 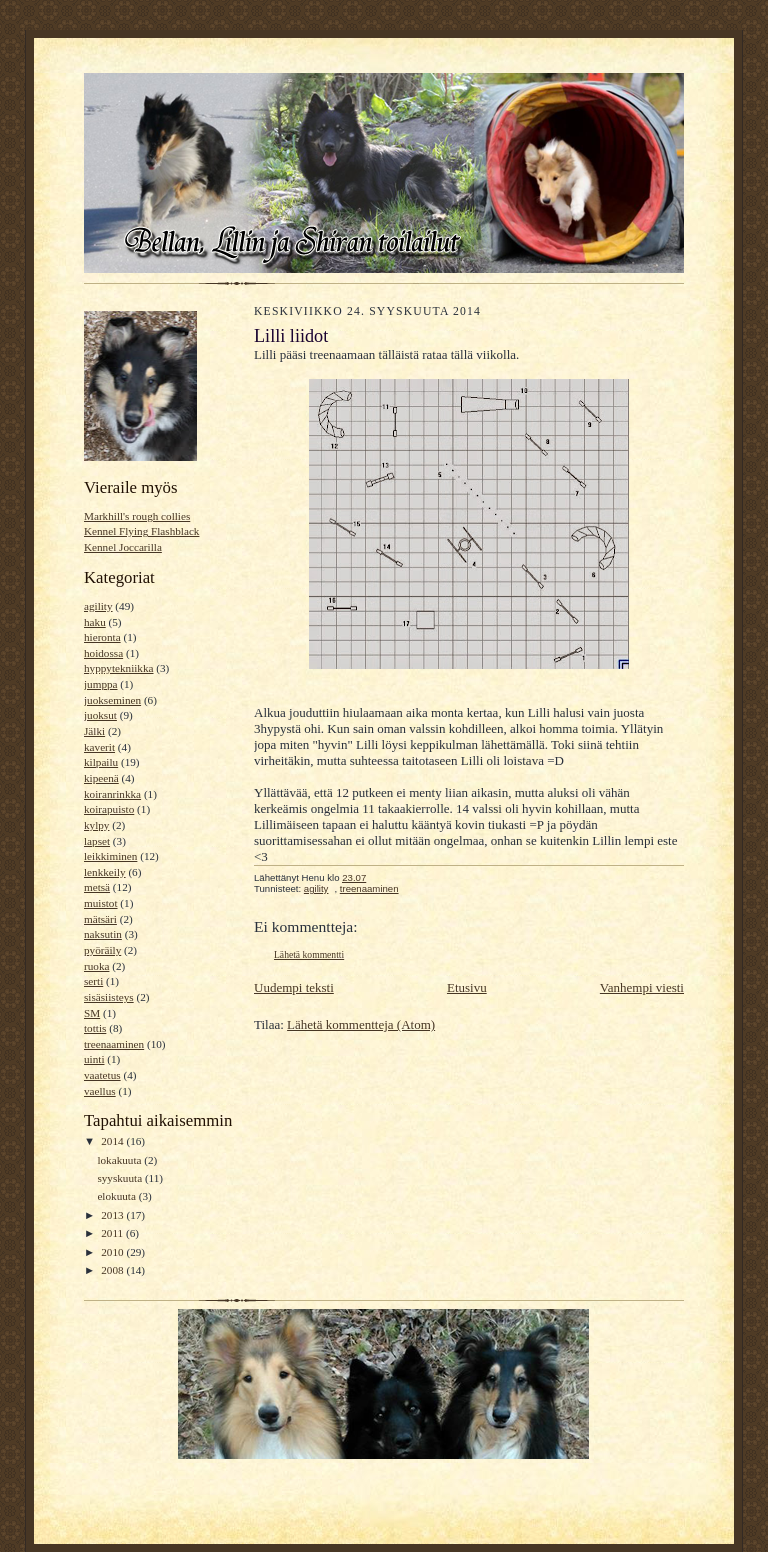 I want to click on vaatetus, so click(x=102, y=1075).